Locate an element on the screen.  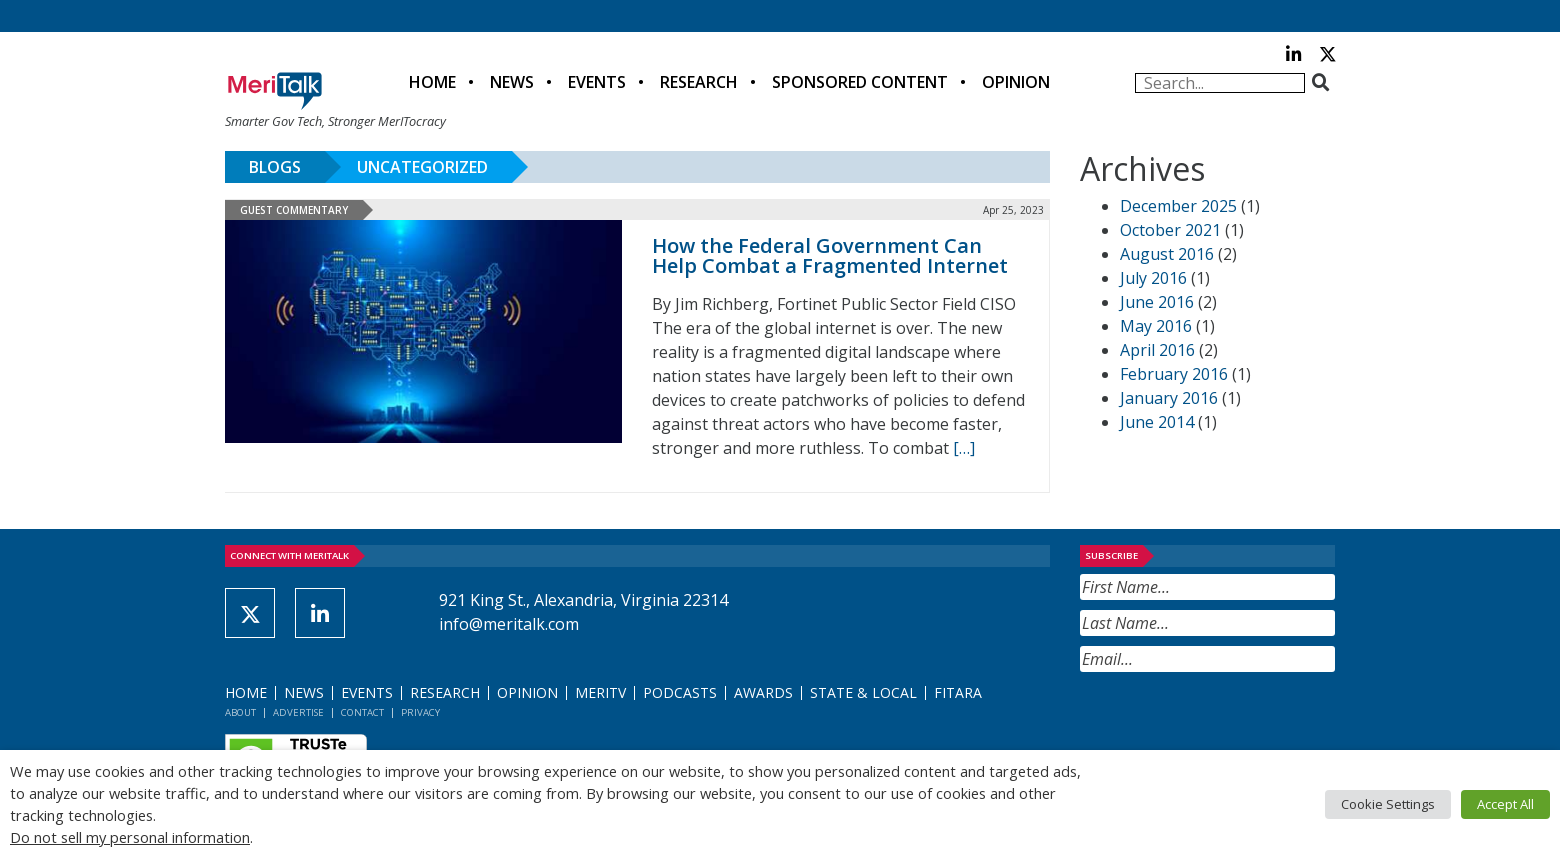
October 2021 is located at coordinates (1170, 230).